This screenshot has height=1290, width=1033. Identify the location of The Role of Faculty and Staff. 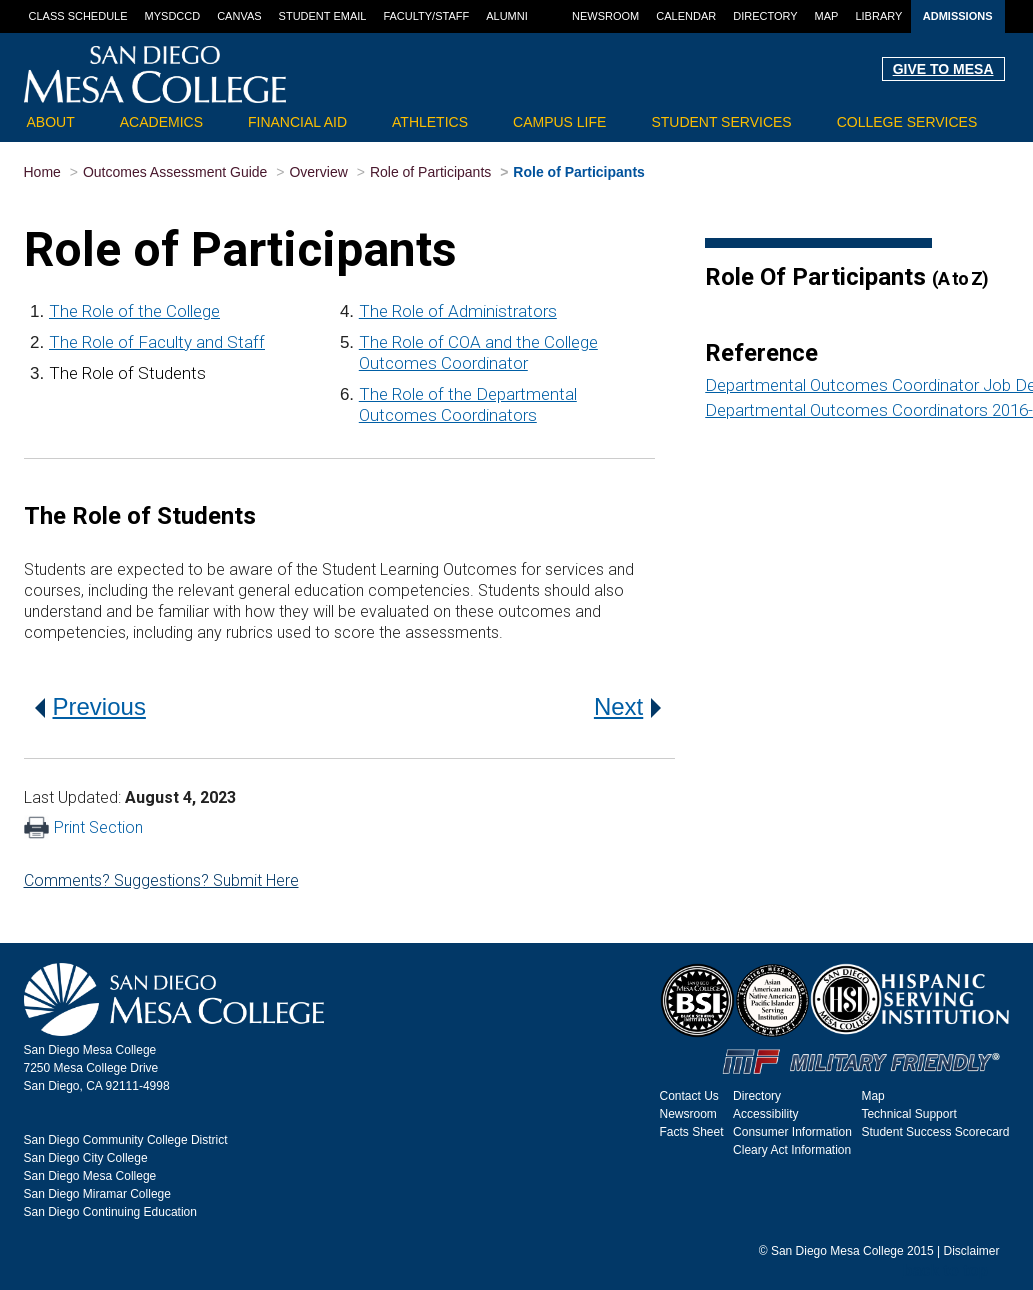
(157, 342).